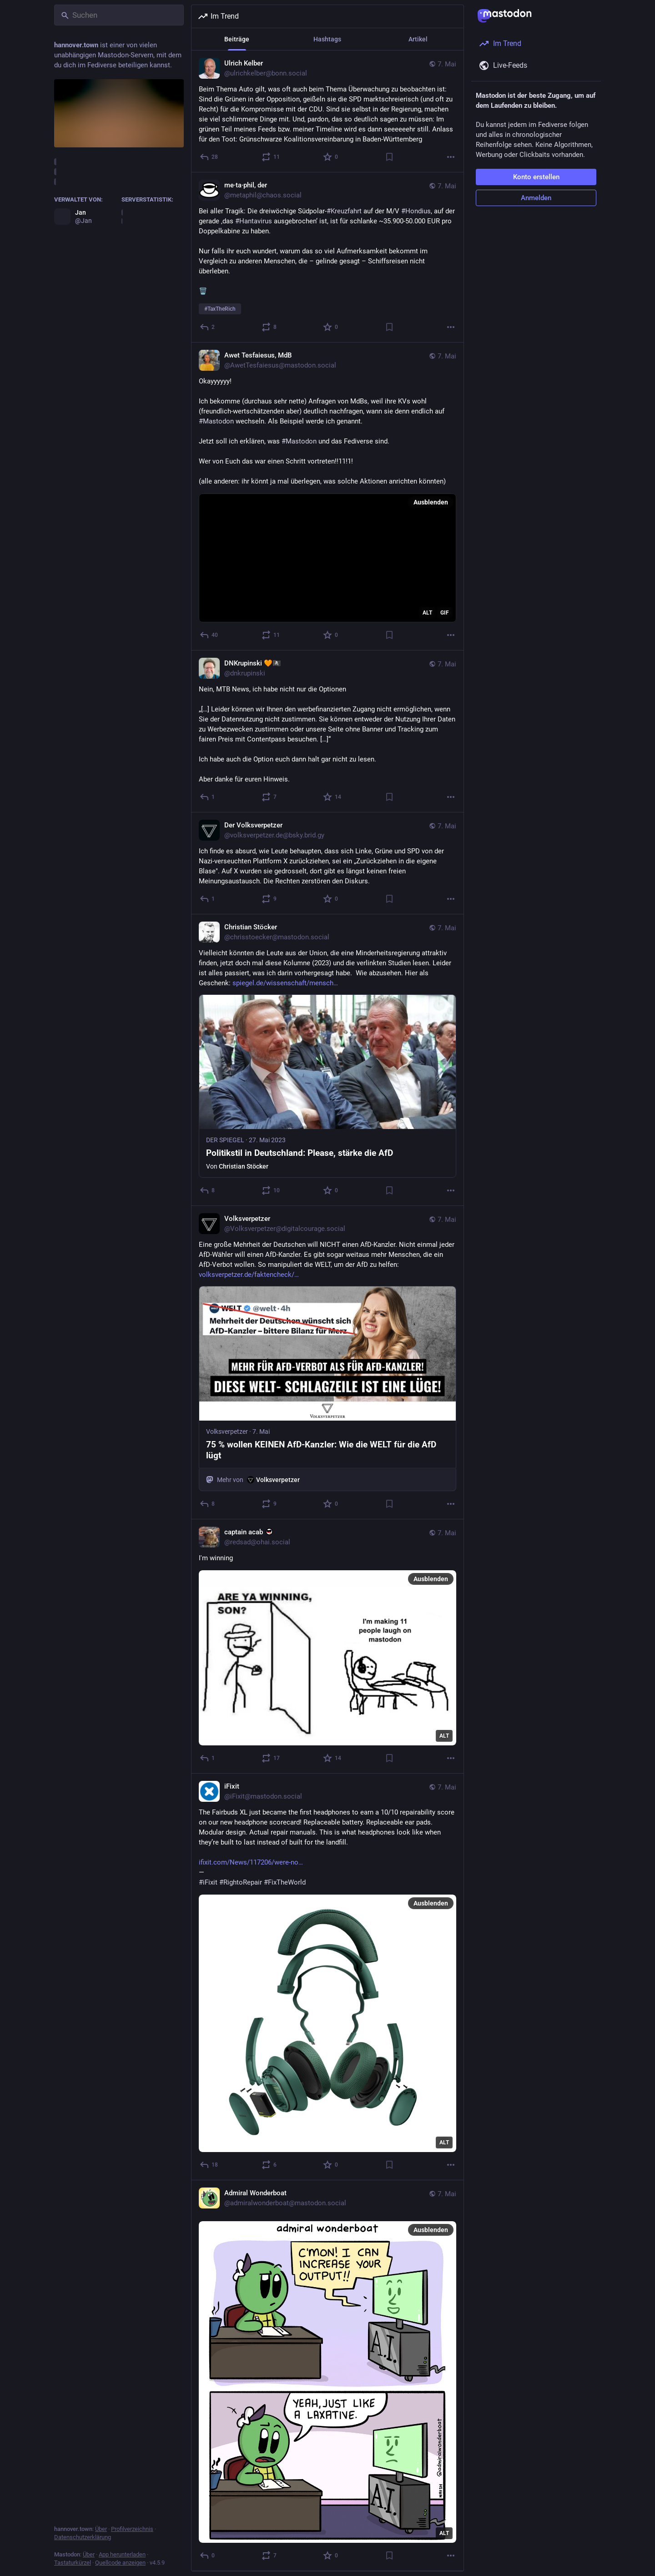  I want to click on [Teilen oder zitieren], so click(271, 156).